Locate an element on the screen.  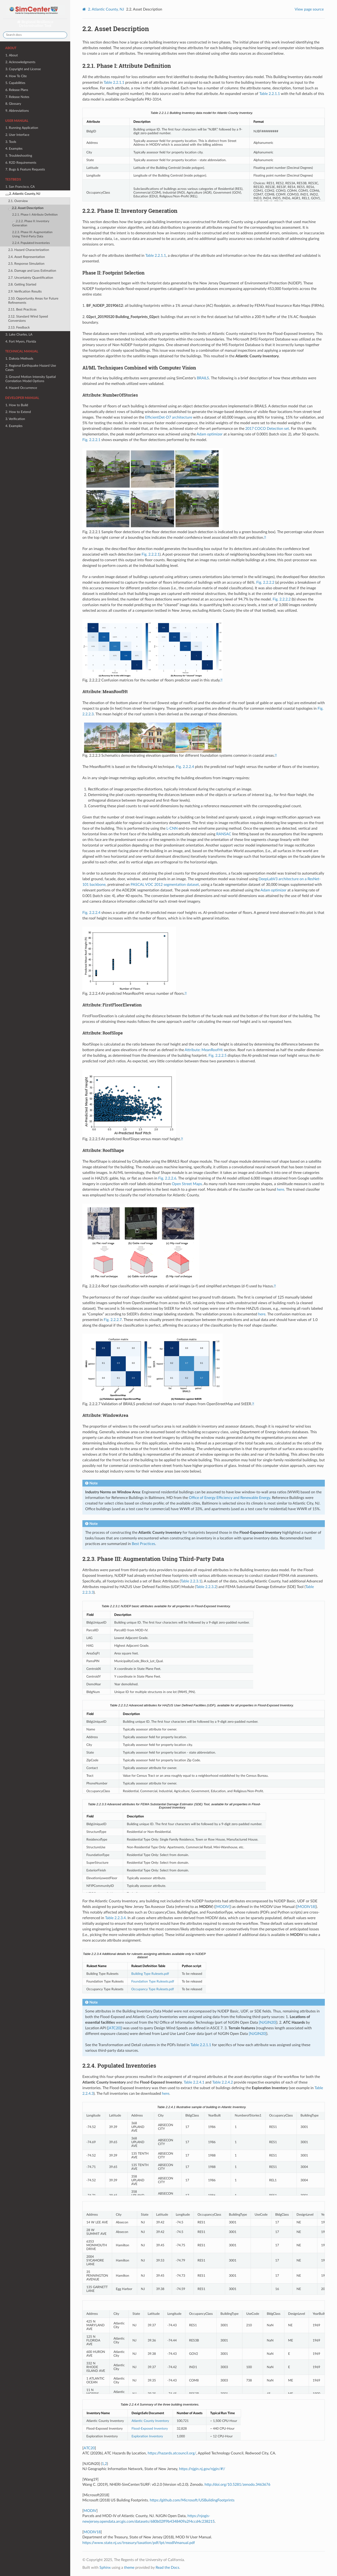
MODIV [doc-backlink] is located at coordinates (90, 2511).